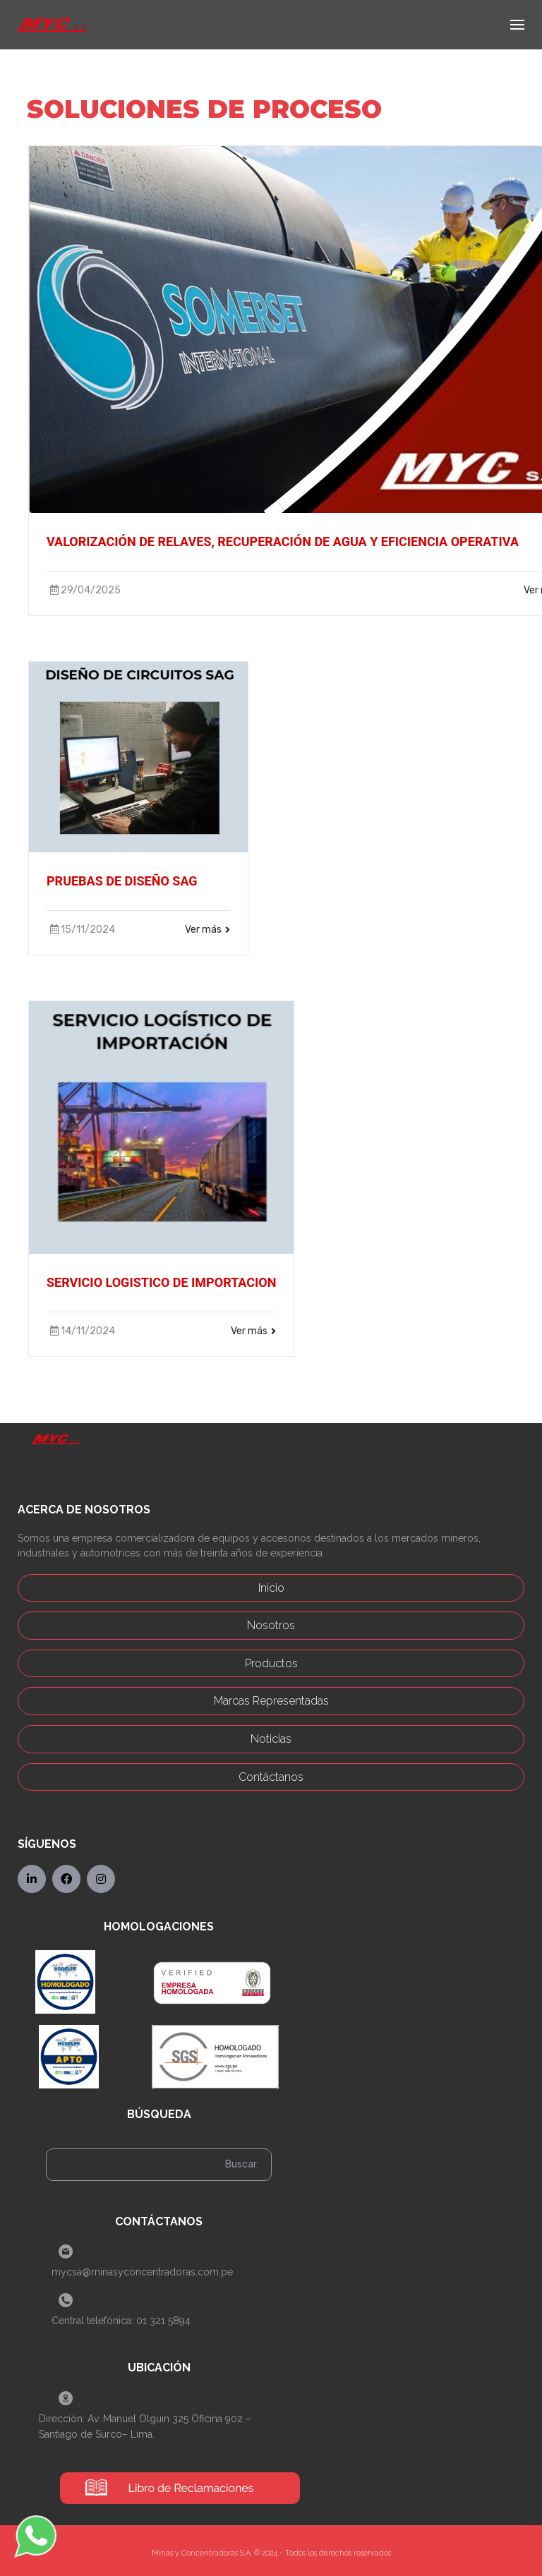 This screenshot has height=2576, width=542. Describe the element at coordinates (271, 1777) in the screenshot. I see `Contáctanos` at that location.